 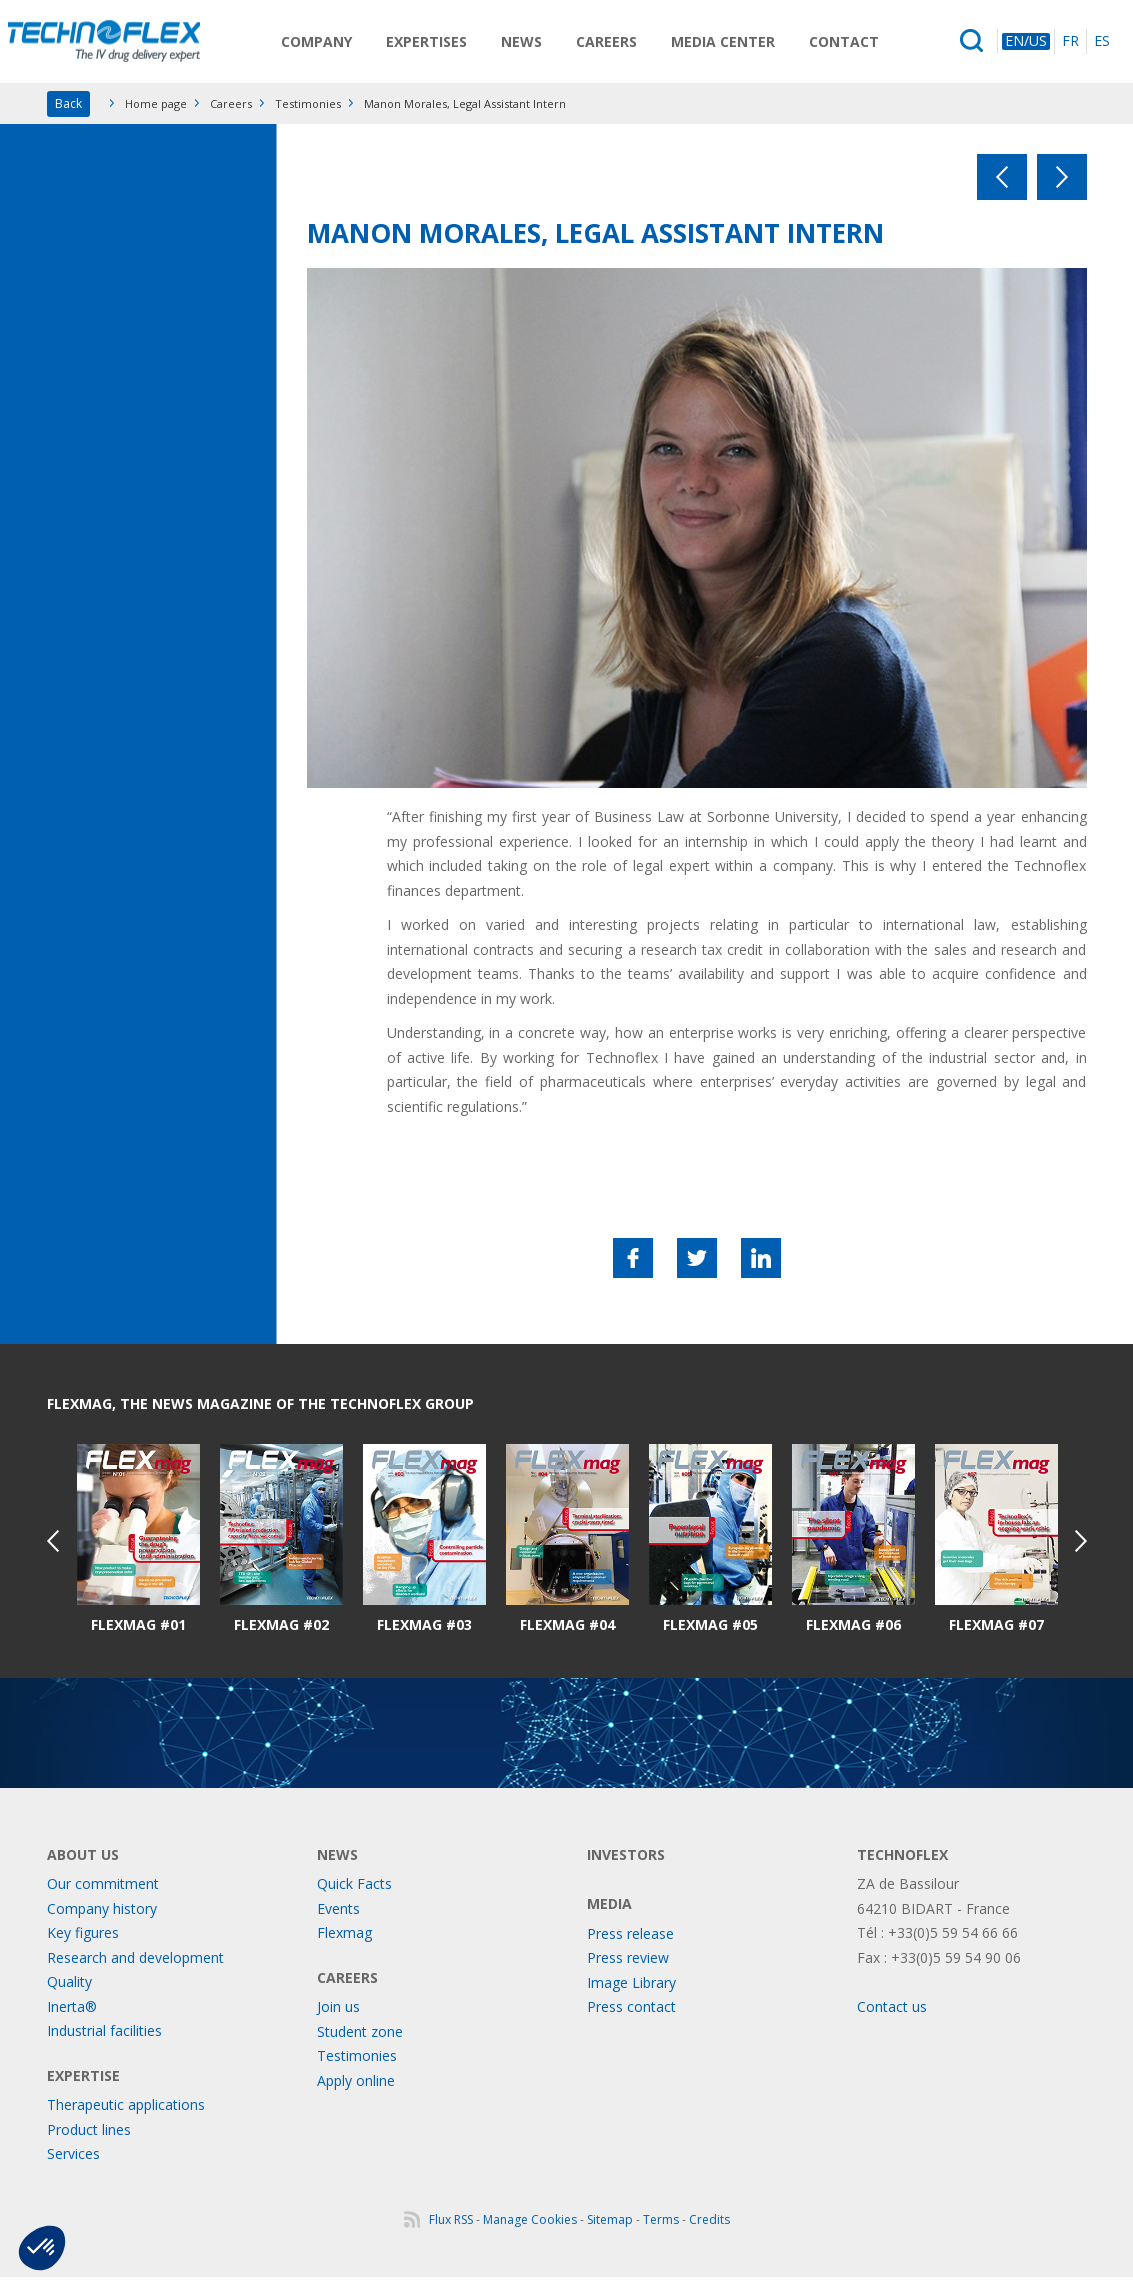 I want to click on Contact, so click(x=854, y=43).